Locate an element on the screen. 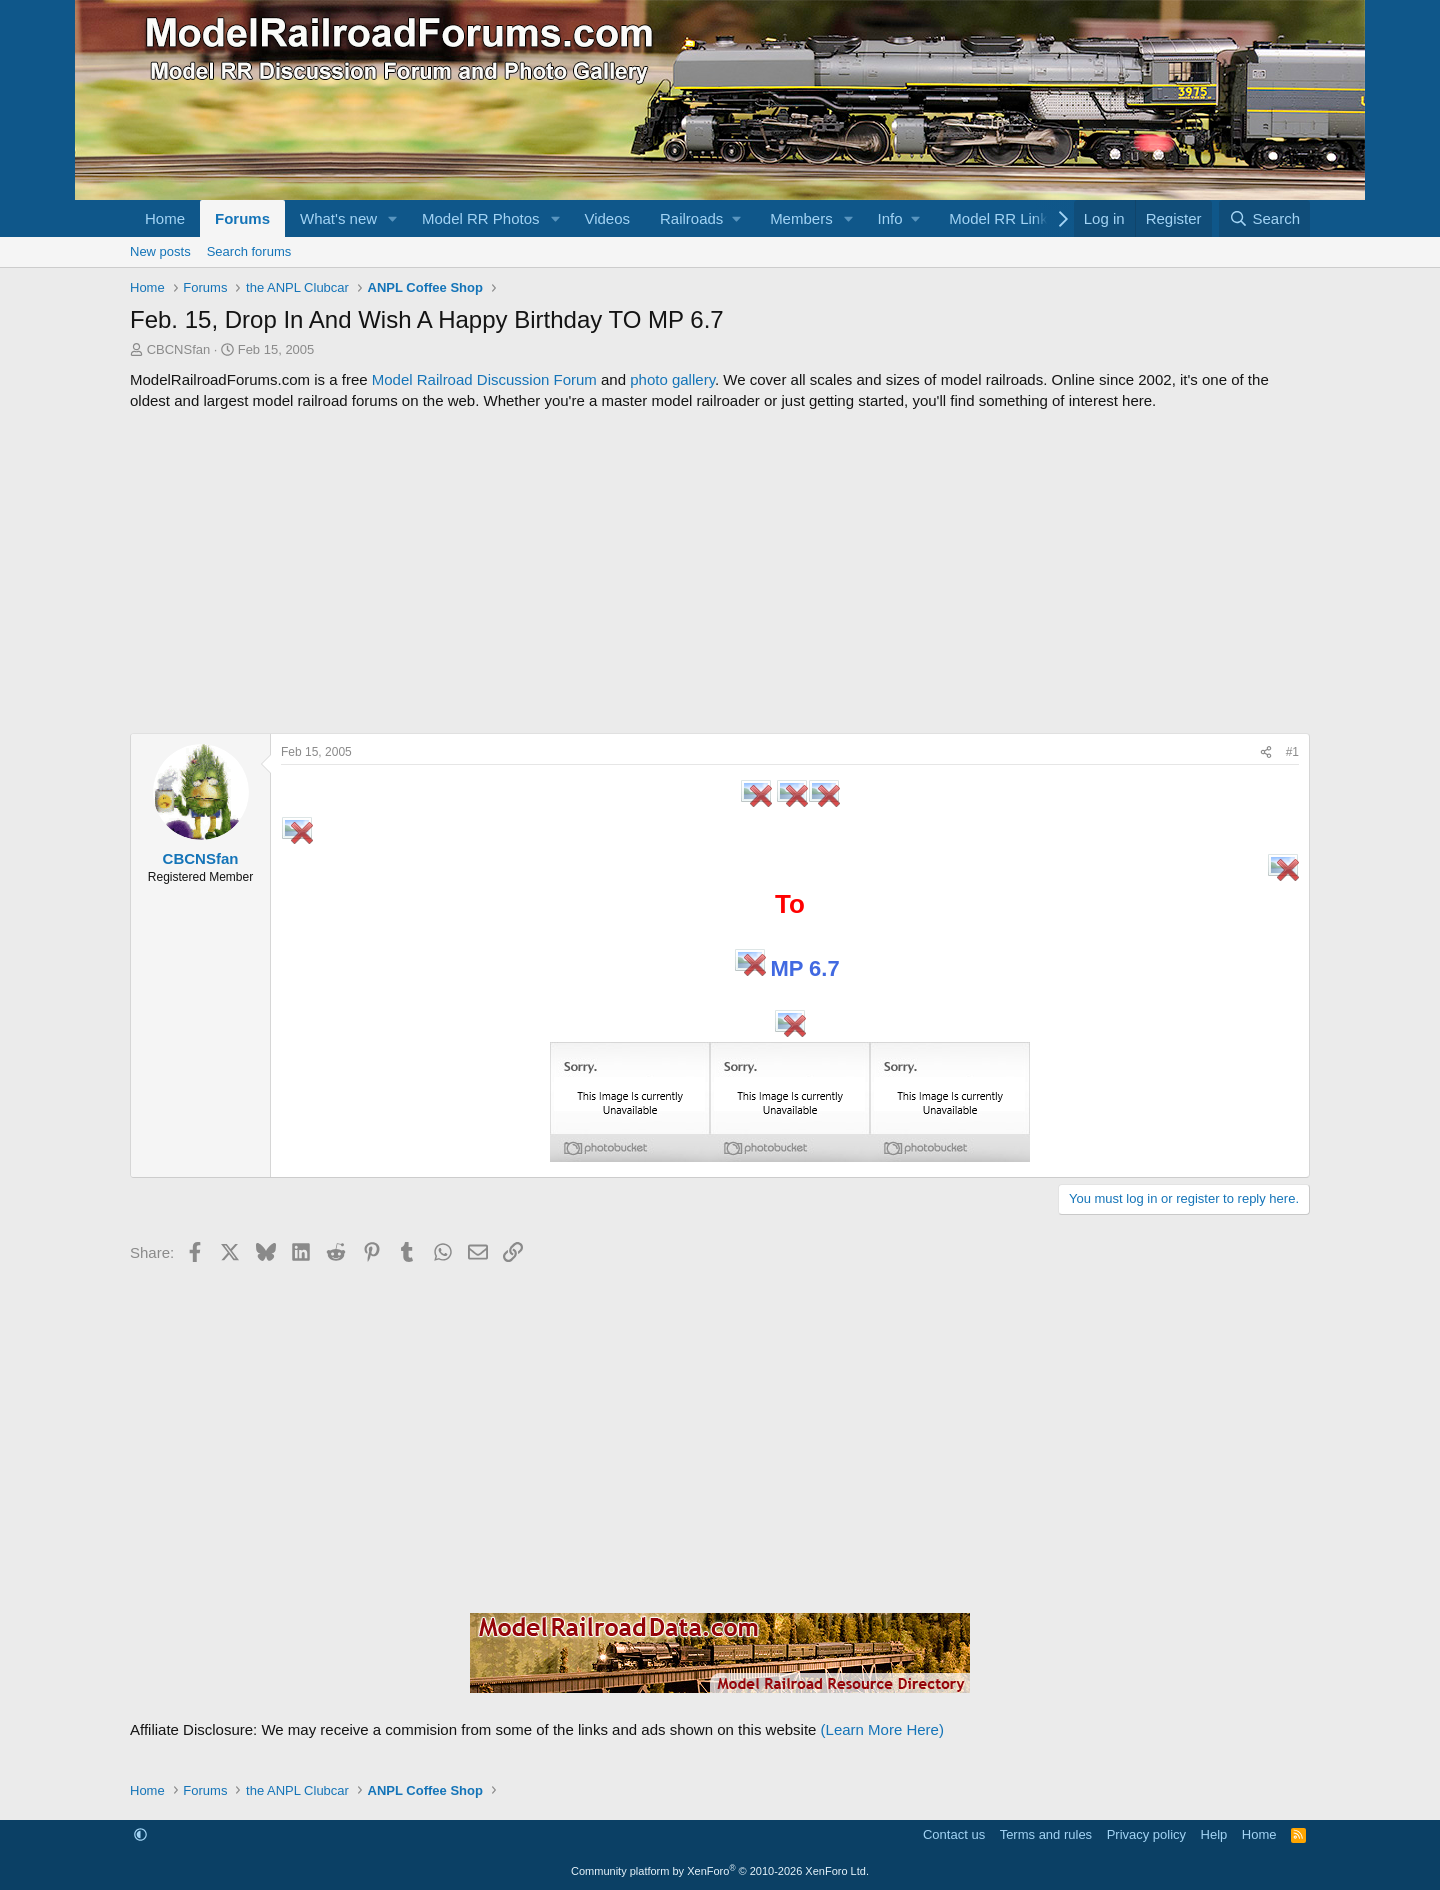 The width and height of the screenshot is (1440, 1890). Help is located at coordinates (1214, 1834).